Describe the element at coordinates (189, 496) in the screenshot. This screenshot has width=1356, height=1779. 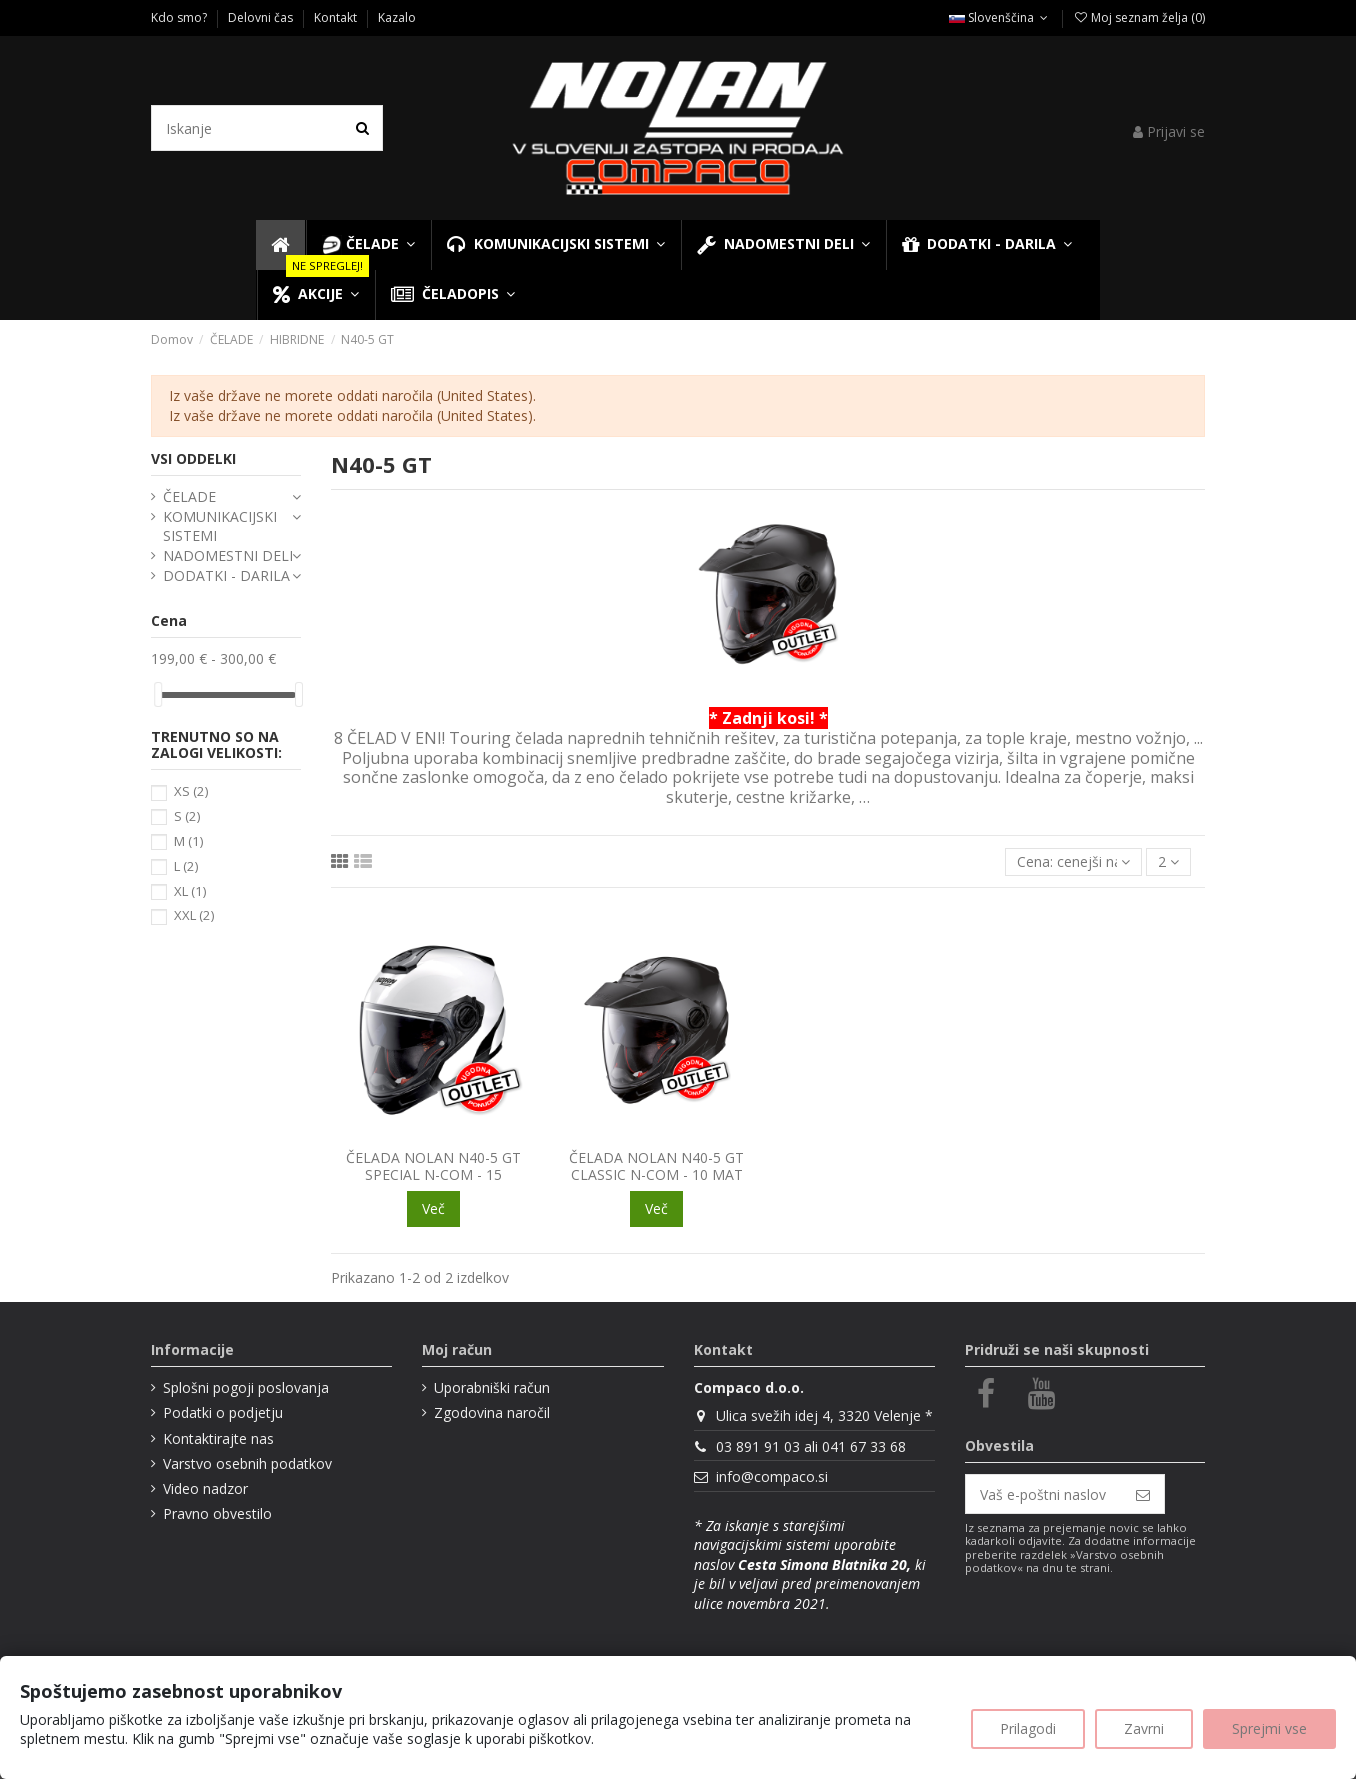
I see `ČELADE` at that location.